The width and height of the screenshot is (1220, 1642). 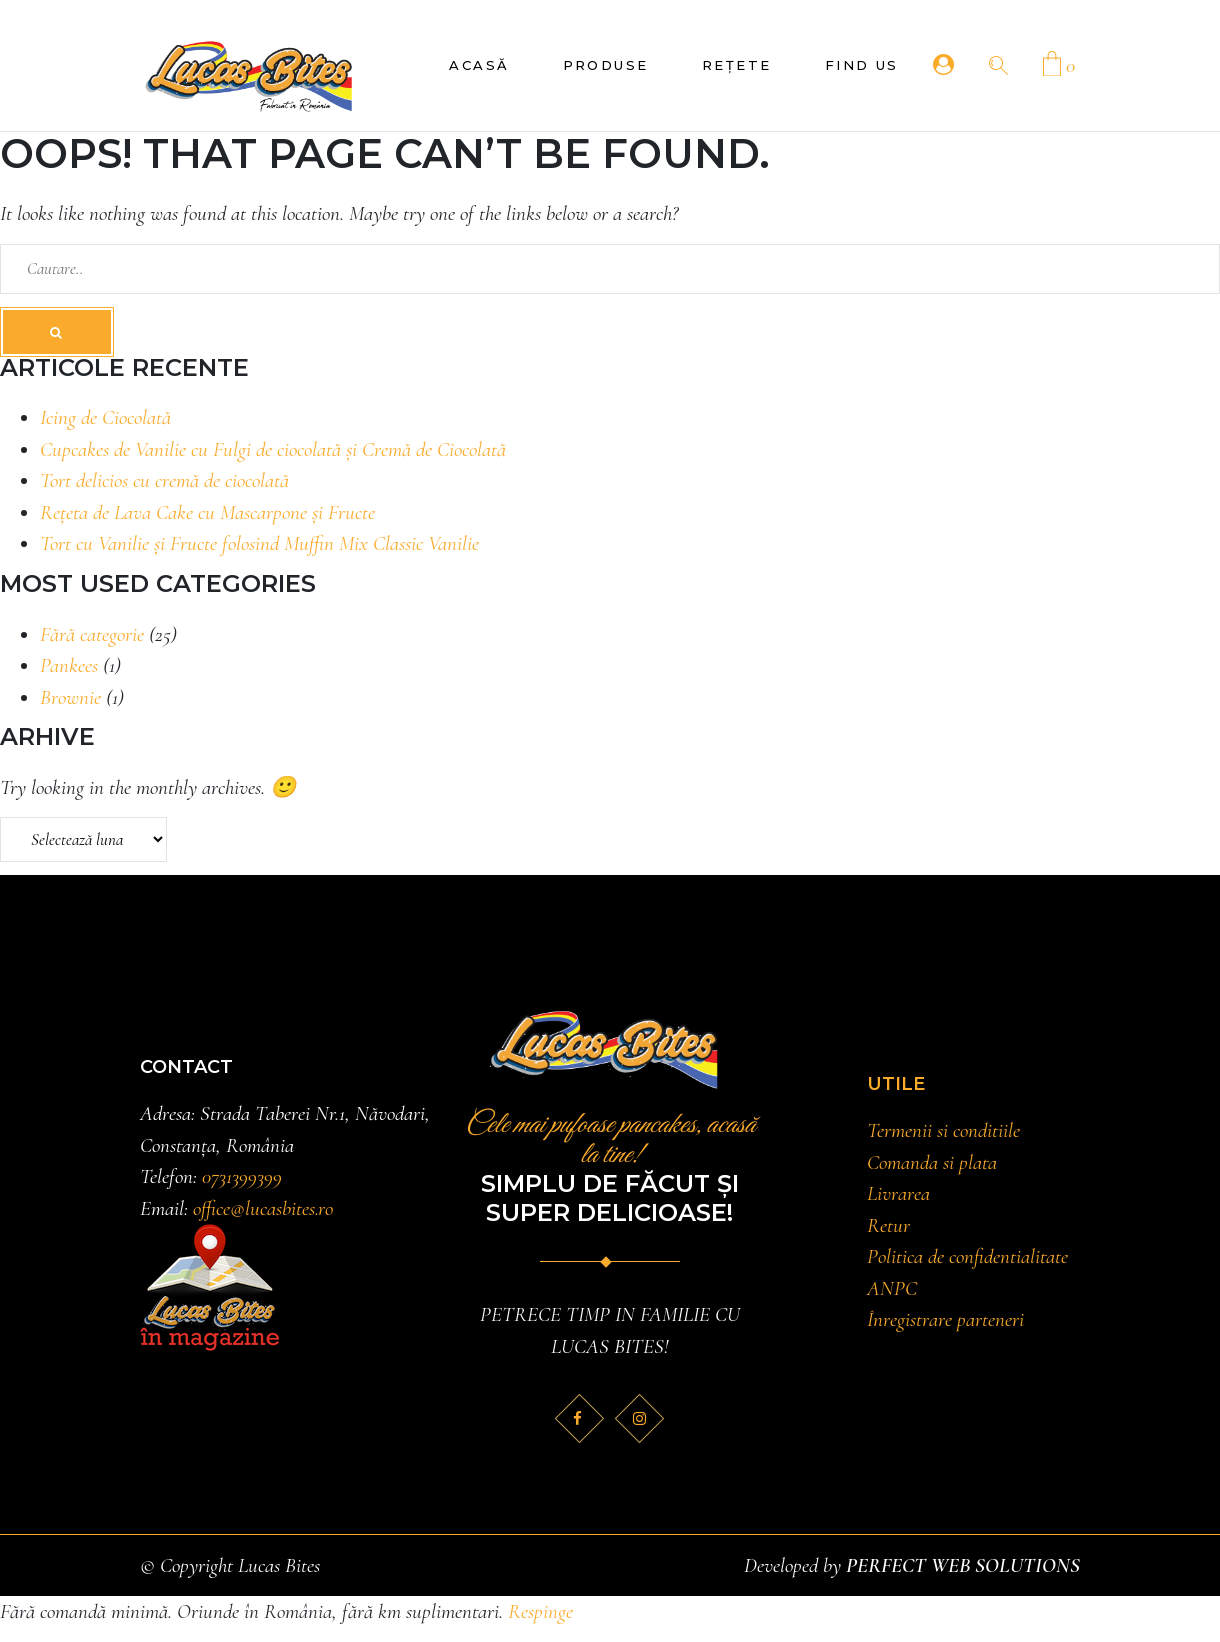 What do you see at coordinates (105, 417) in the screenshot?
I see `Icing de Ciocolată` at bounding box center [105, 417].